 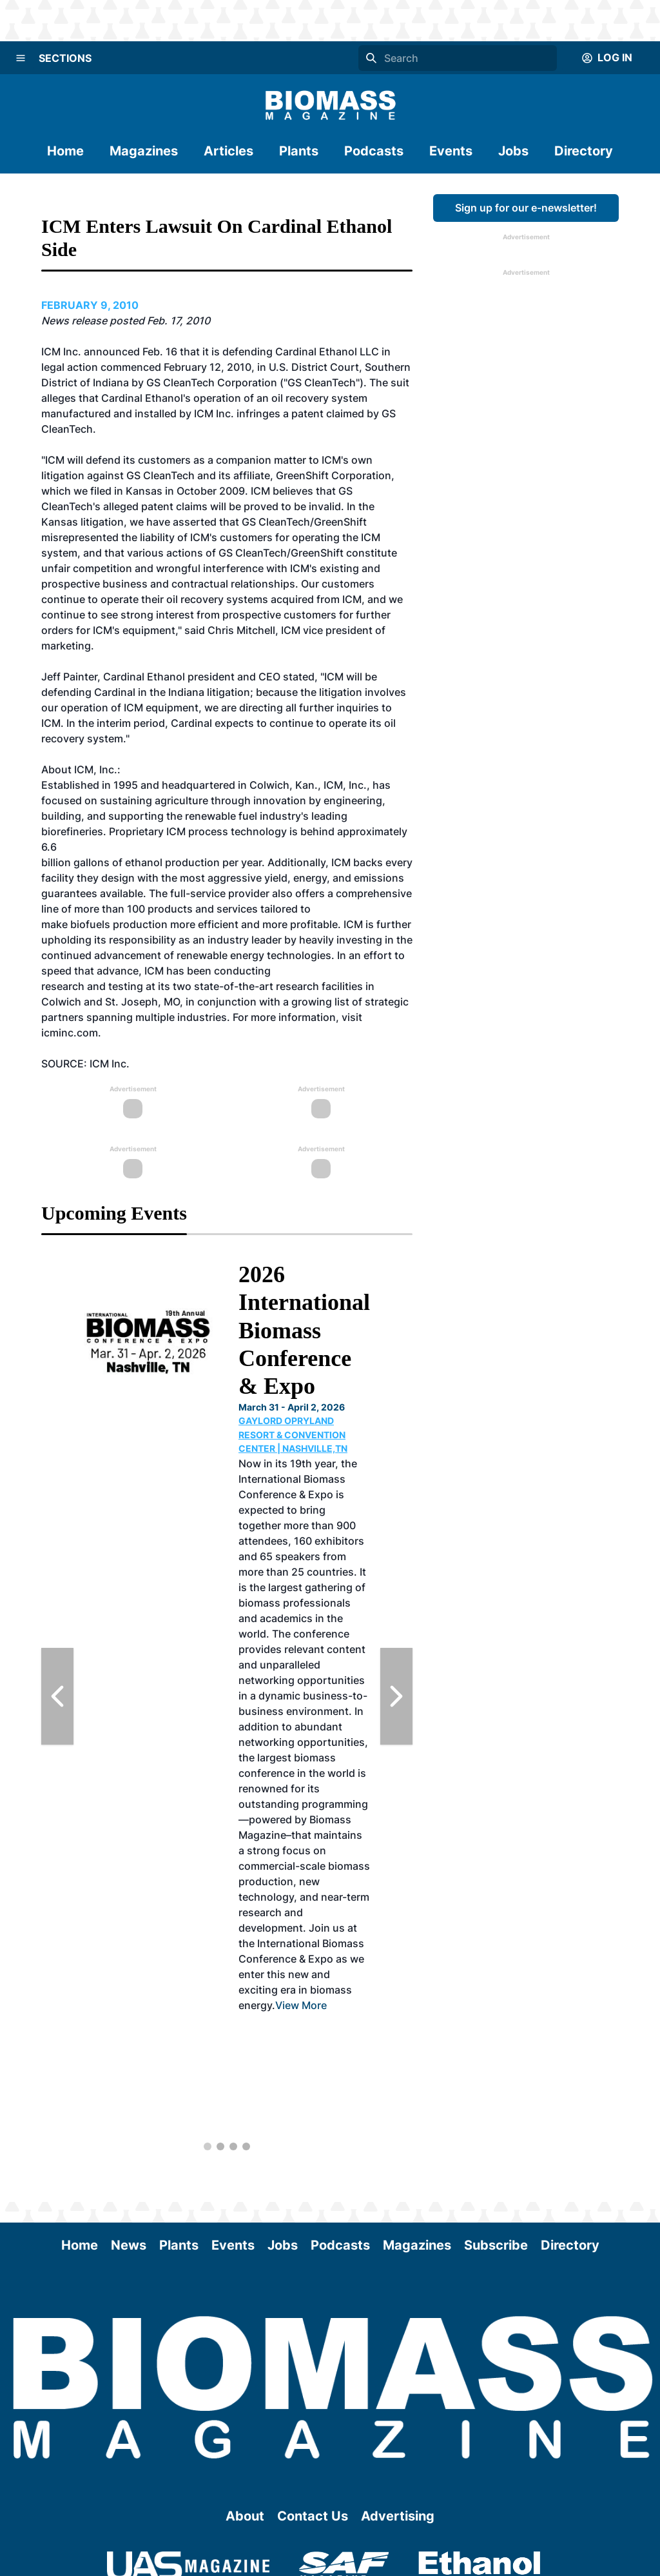 What do you see at coordinates (526, 207) in the screenshot?
I see `Sign up for our e-newsletter!` at bounding box center [526, 207].